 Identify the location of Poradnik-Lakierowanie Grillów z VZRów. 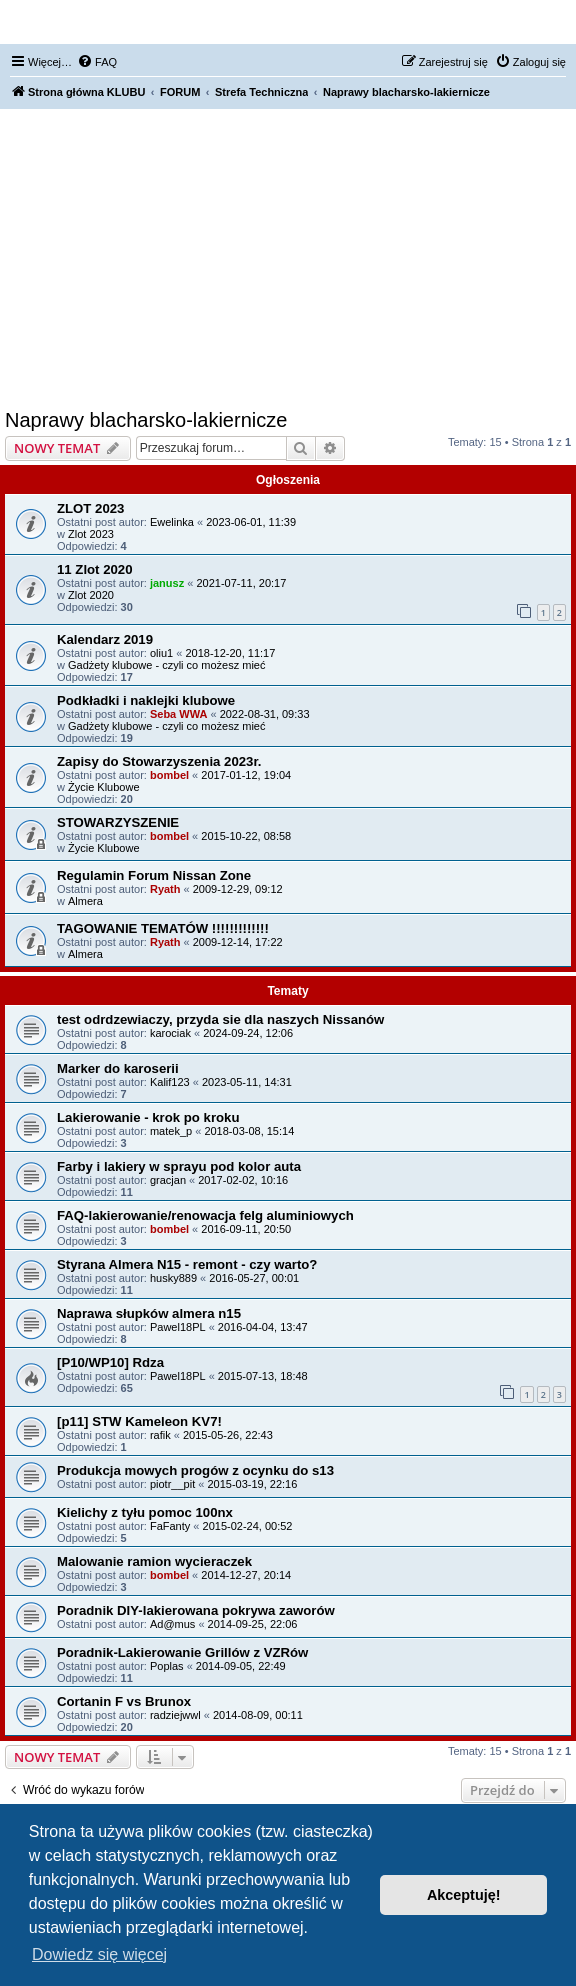
(182, 1652).